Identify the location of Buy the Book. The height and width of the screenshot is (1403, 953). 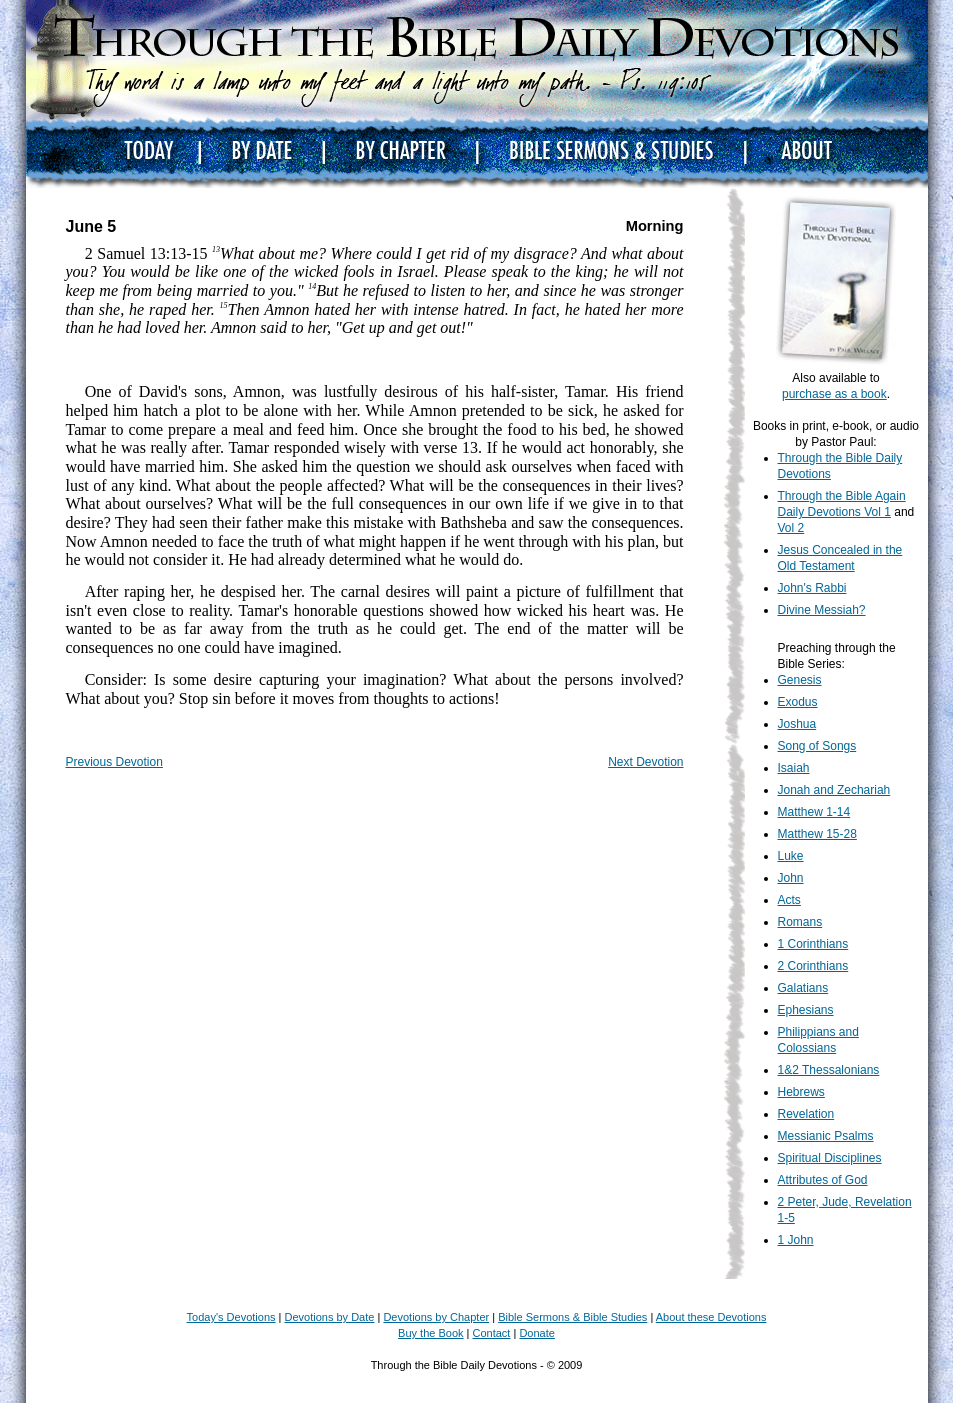
(430, 1333).